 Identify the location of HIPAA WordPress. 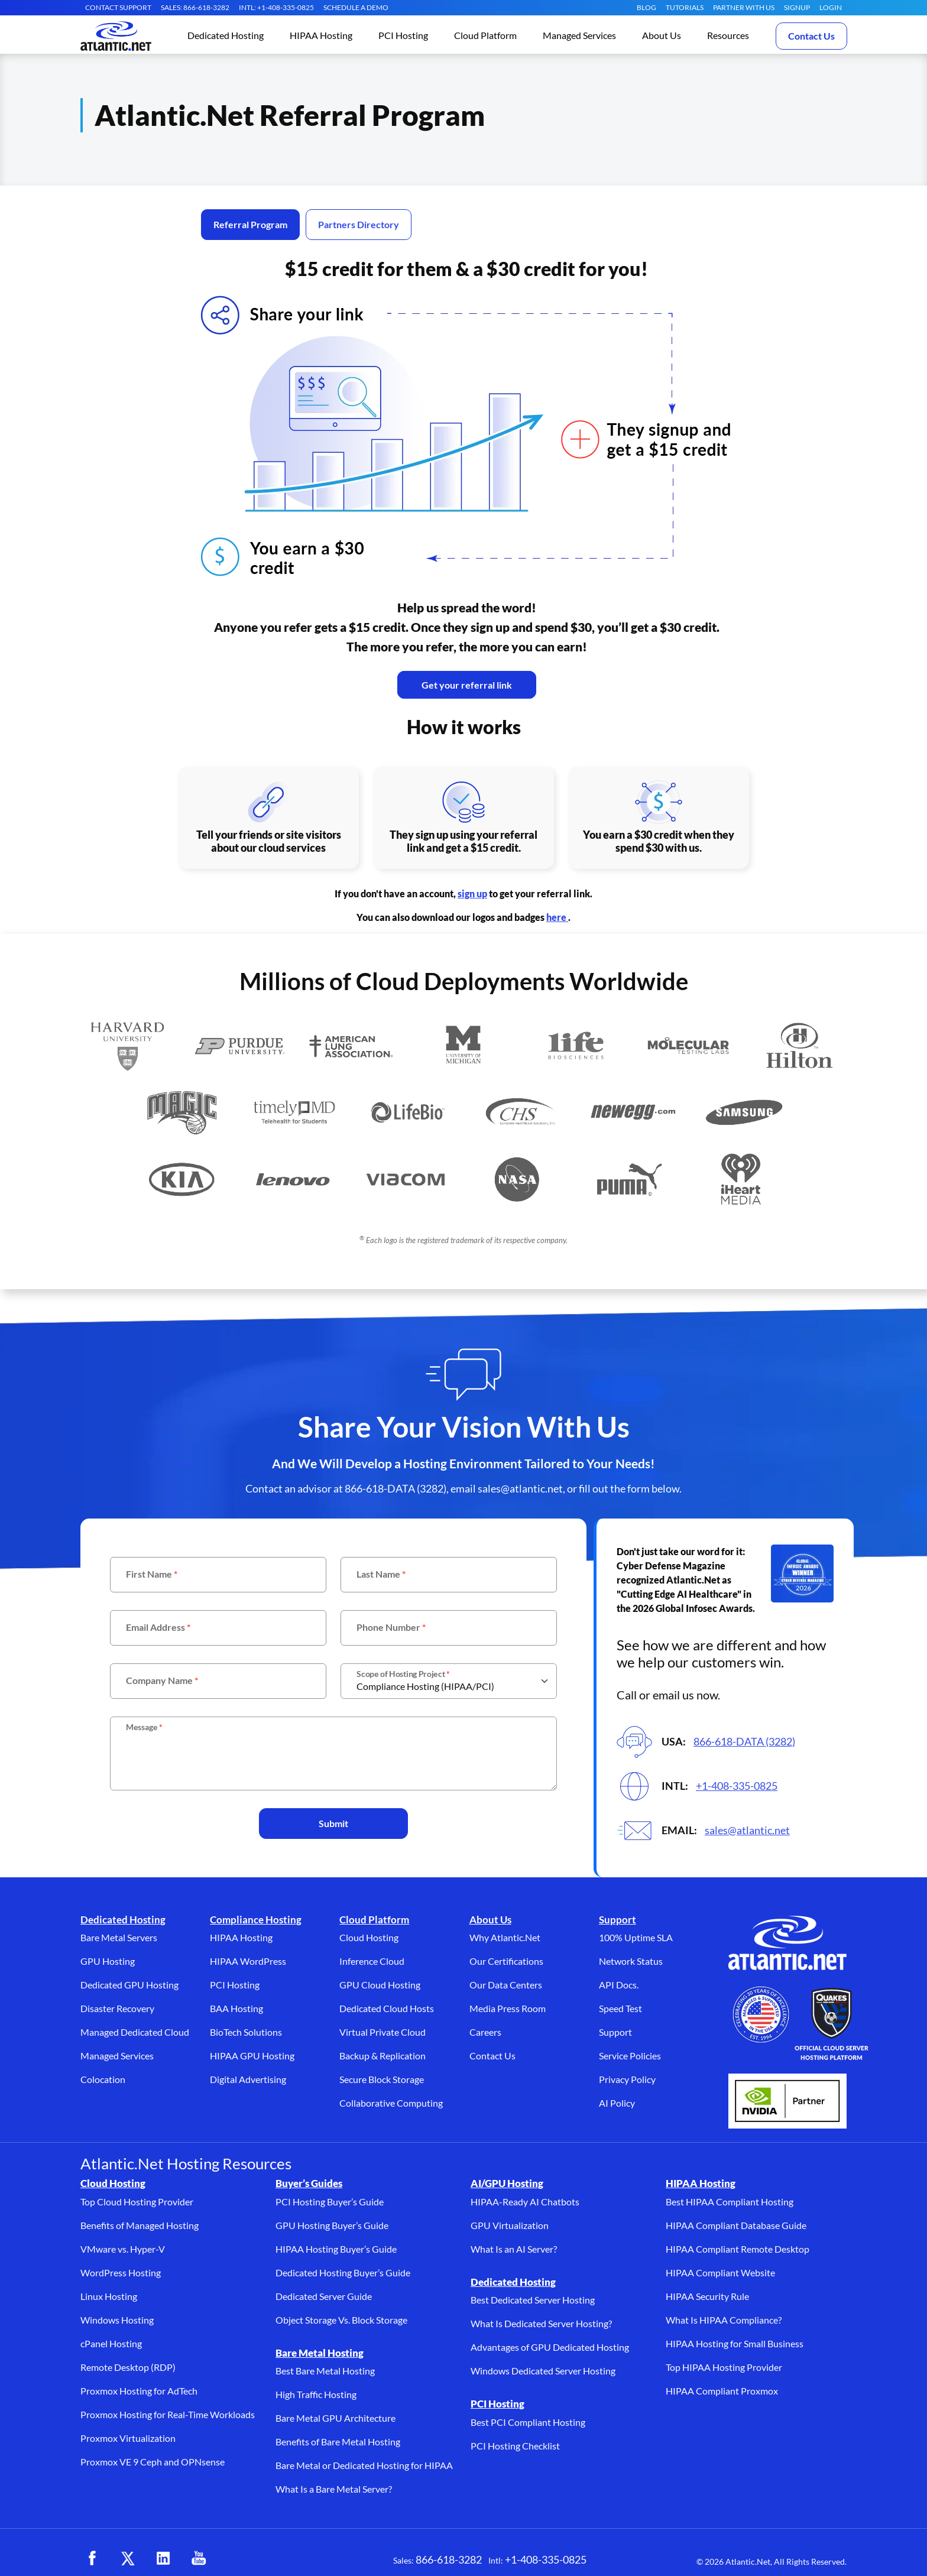
(248, 1961).